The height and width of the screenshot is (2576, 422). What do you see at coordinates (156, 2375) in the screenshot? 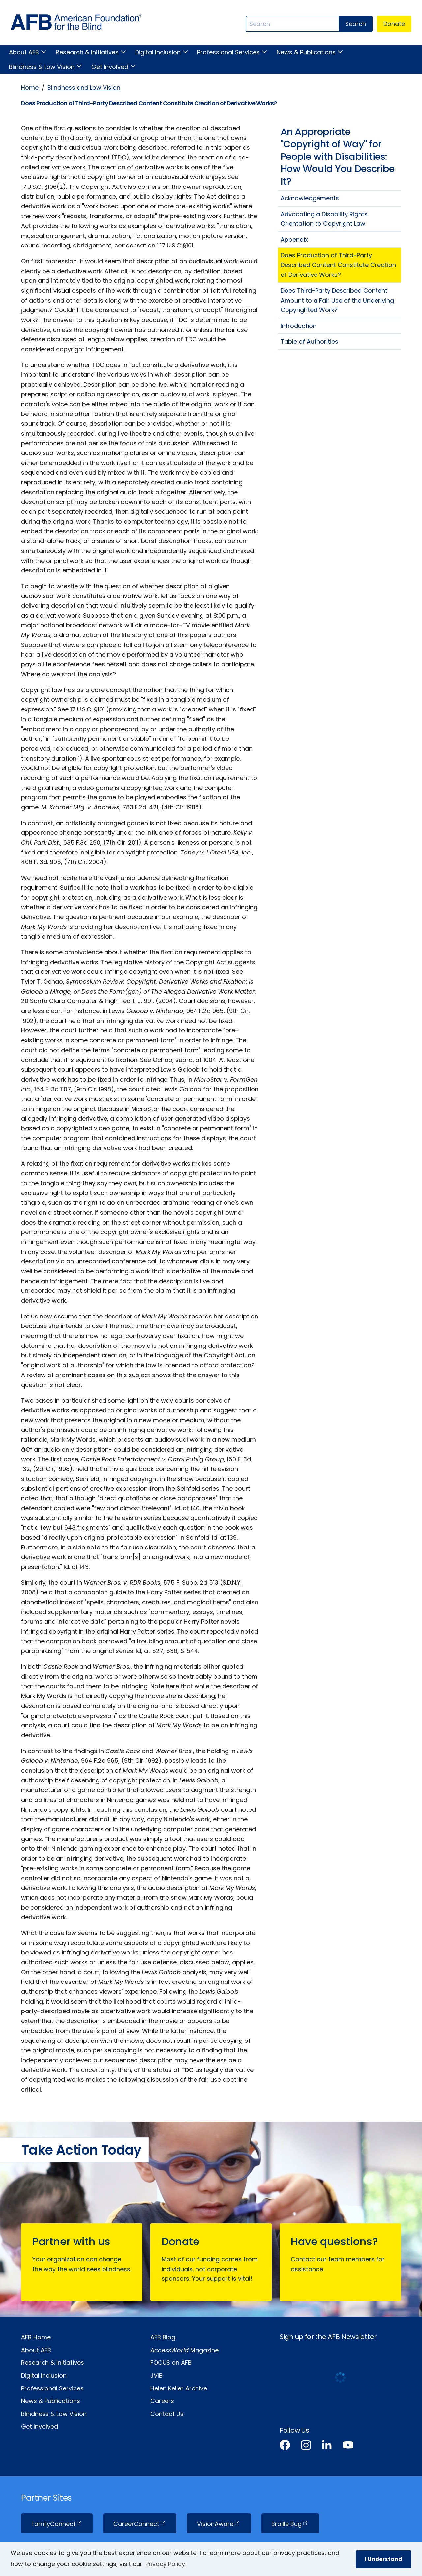
I see `JVIB` at bounding box center [156, 2375].